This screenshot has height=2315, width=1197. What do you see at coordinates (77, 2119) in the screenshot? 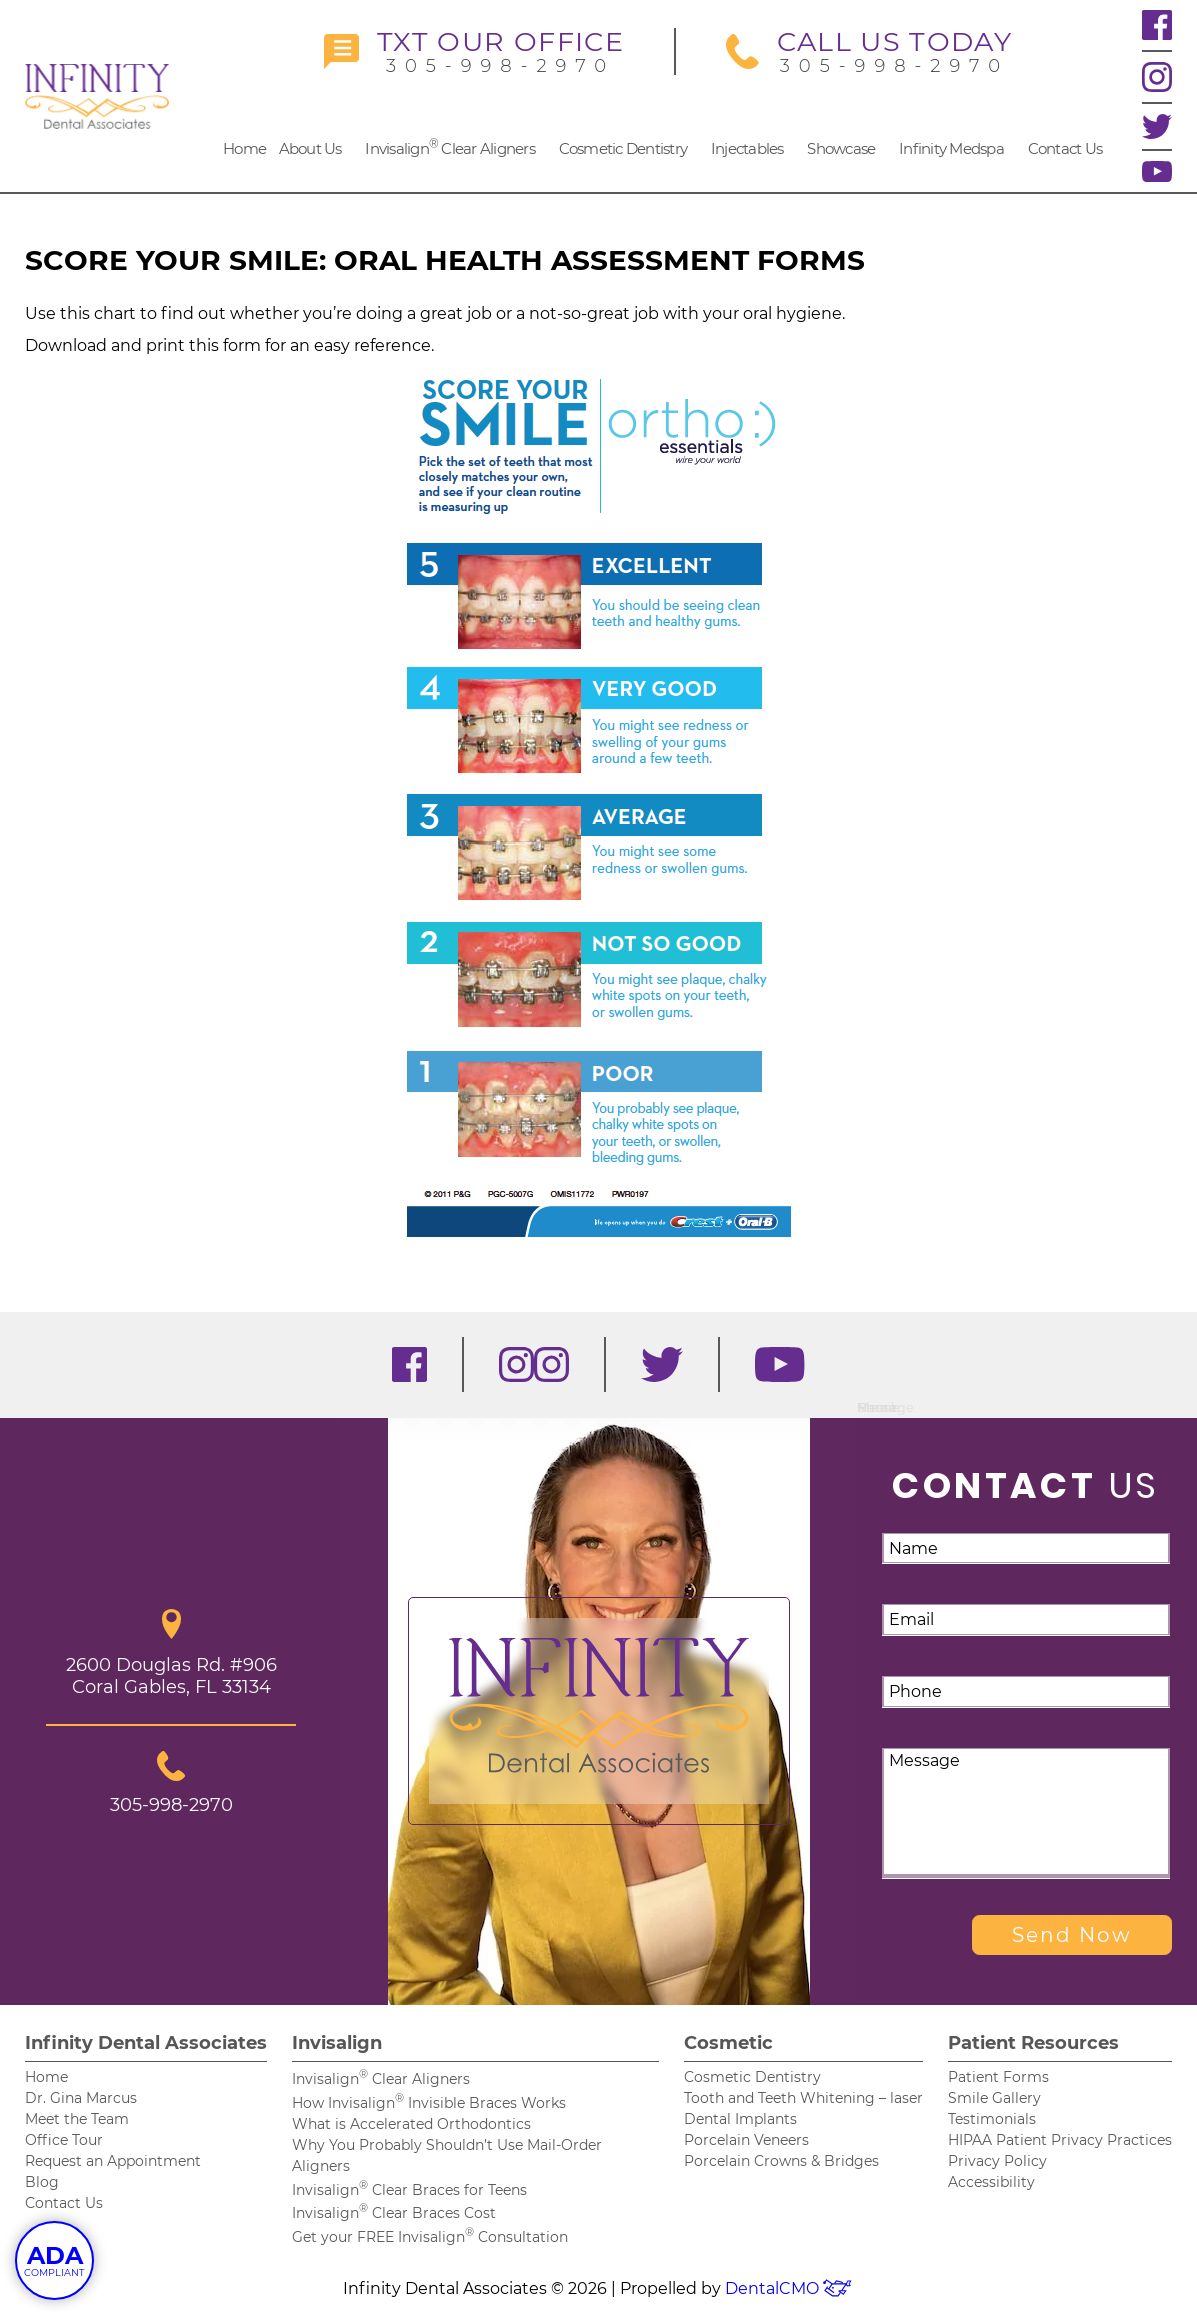
I see `Meet the Team` at bounding box center [77, 2119].